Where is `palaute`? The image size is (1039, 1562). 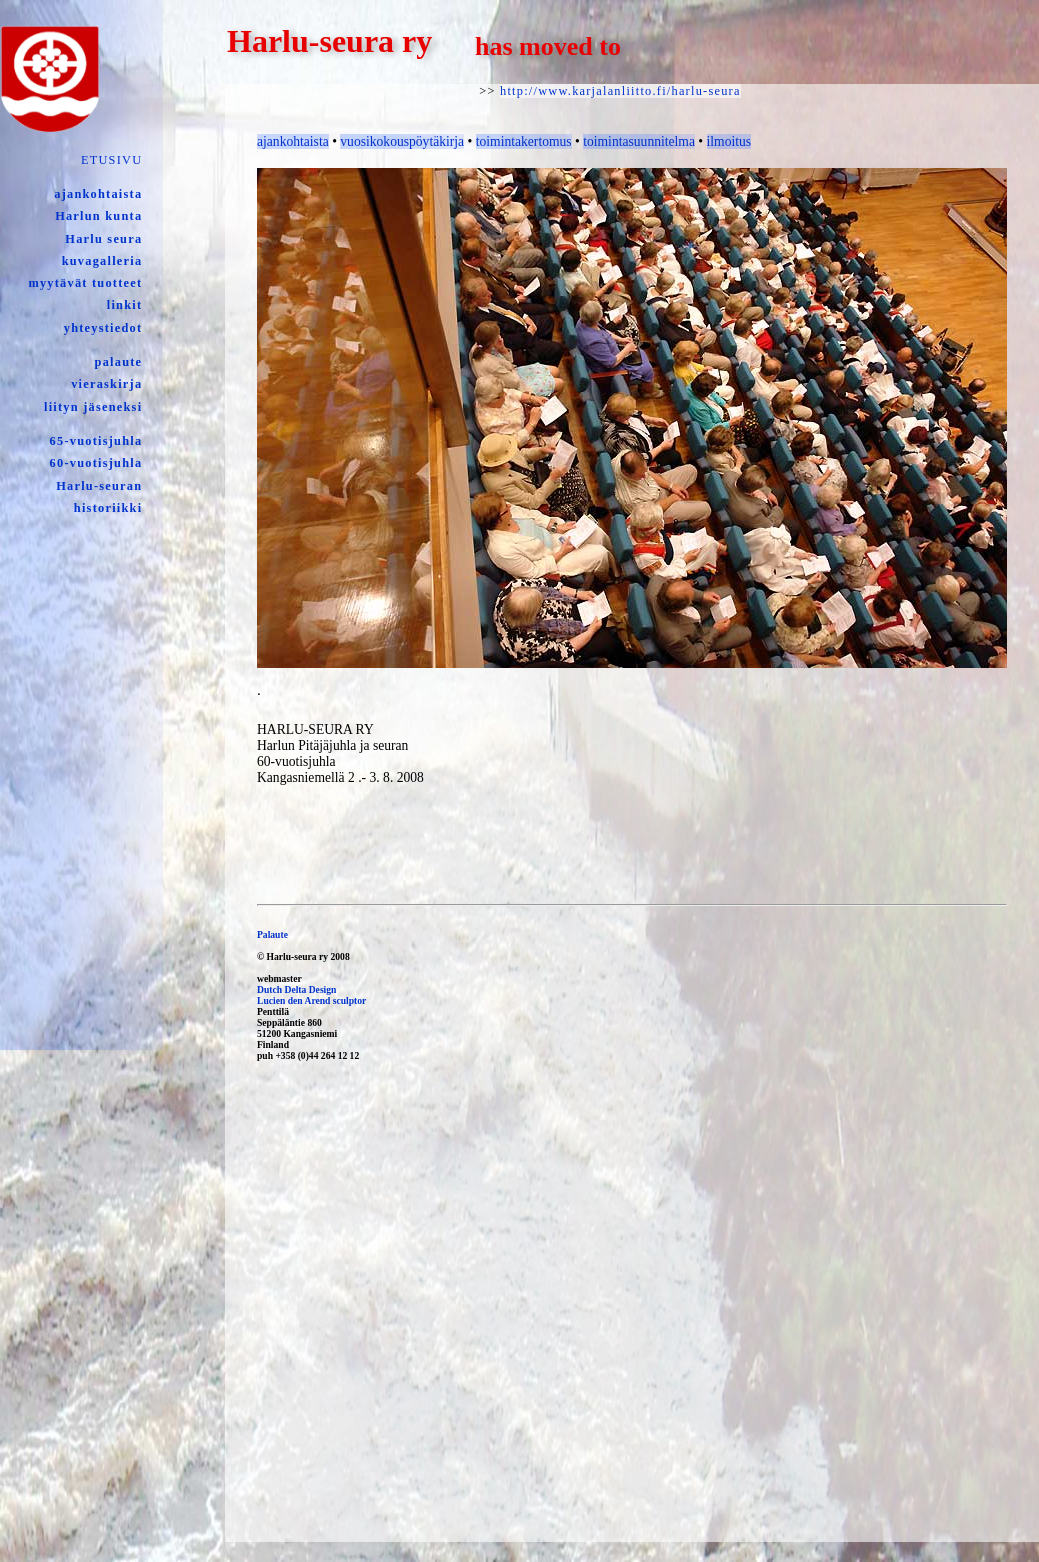
palaute is located at coordinates (119, 362).